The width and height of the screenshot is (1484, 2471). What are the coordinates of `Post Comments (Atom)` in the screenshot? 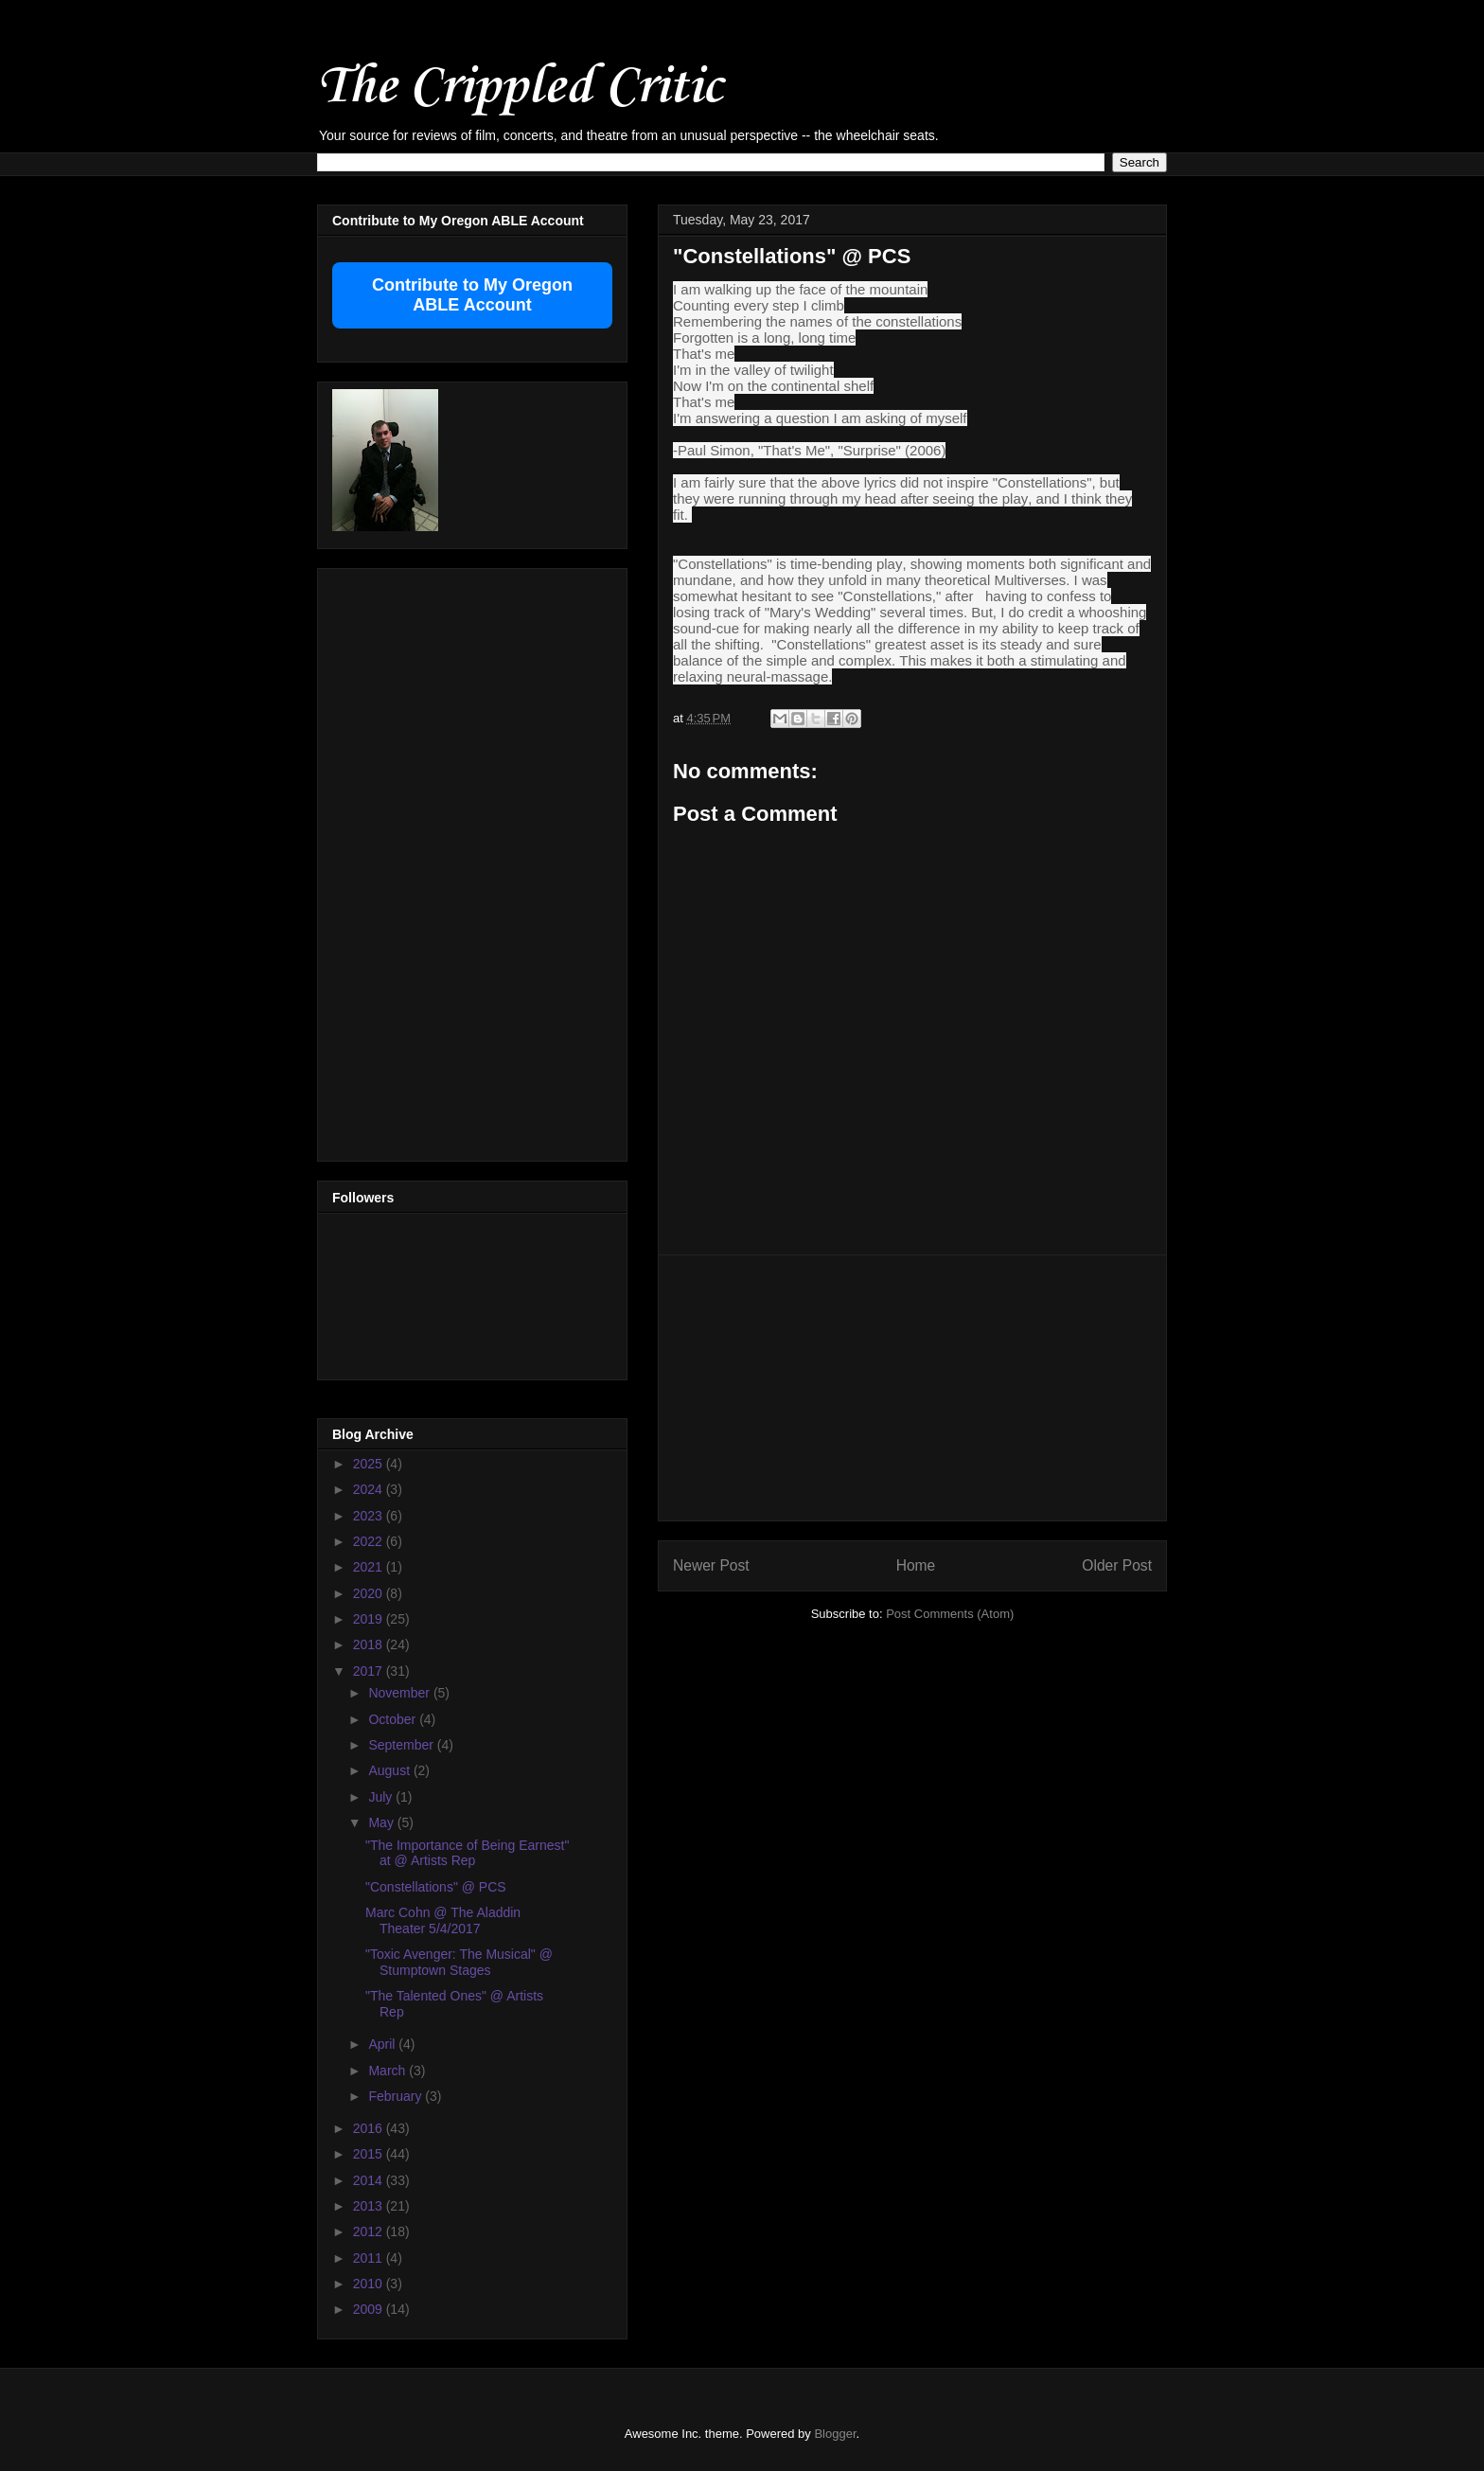 It's located at (950, 1614).